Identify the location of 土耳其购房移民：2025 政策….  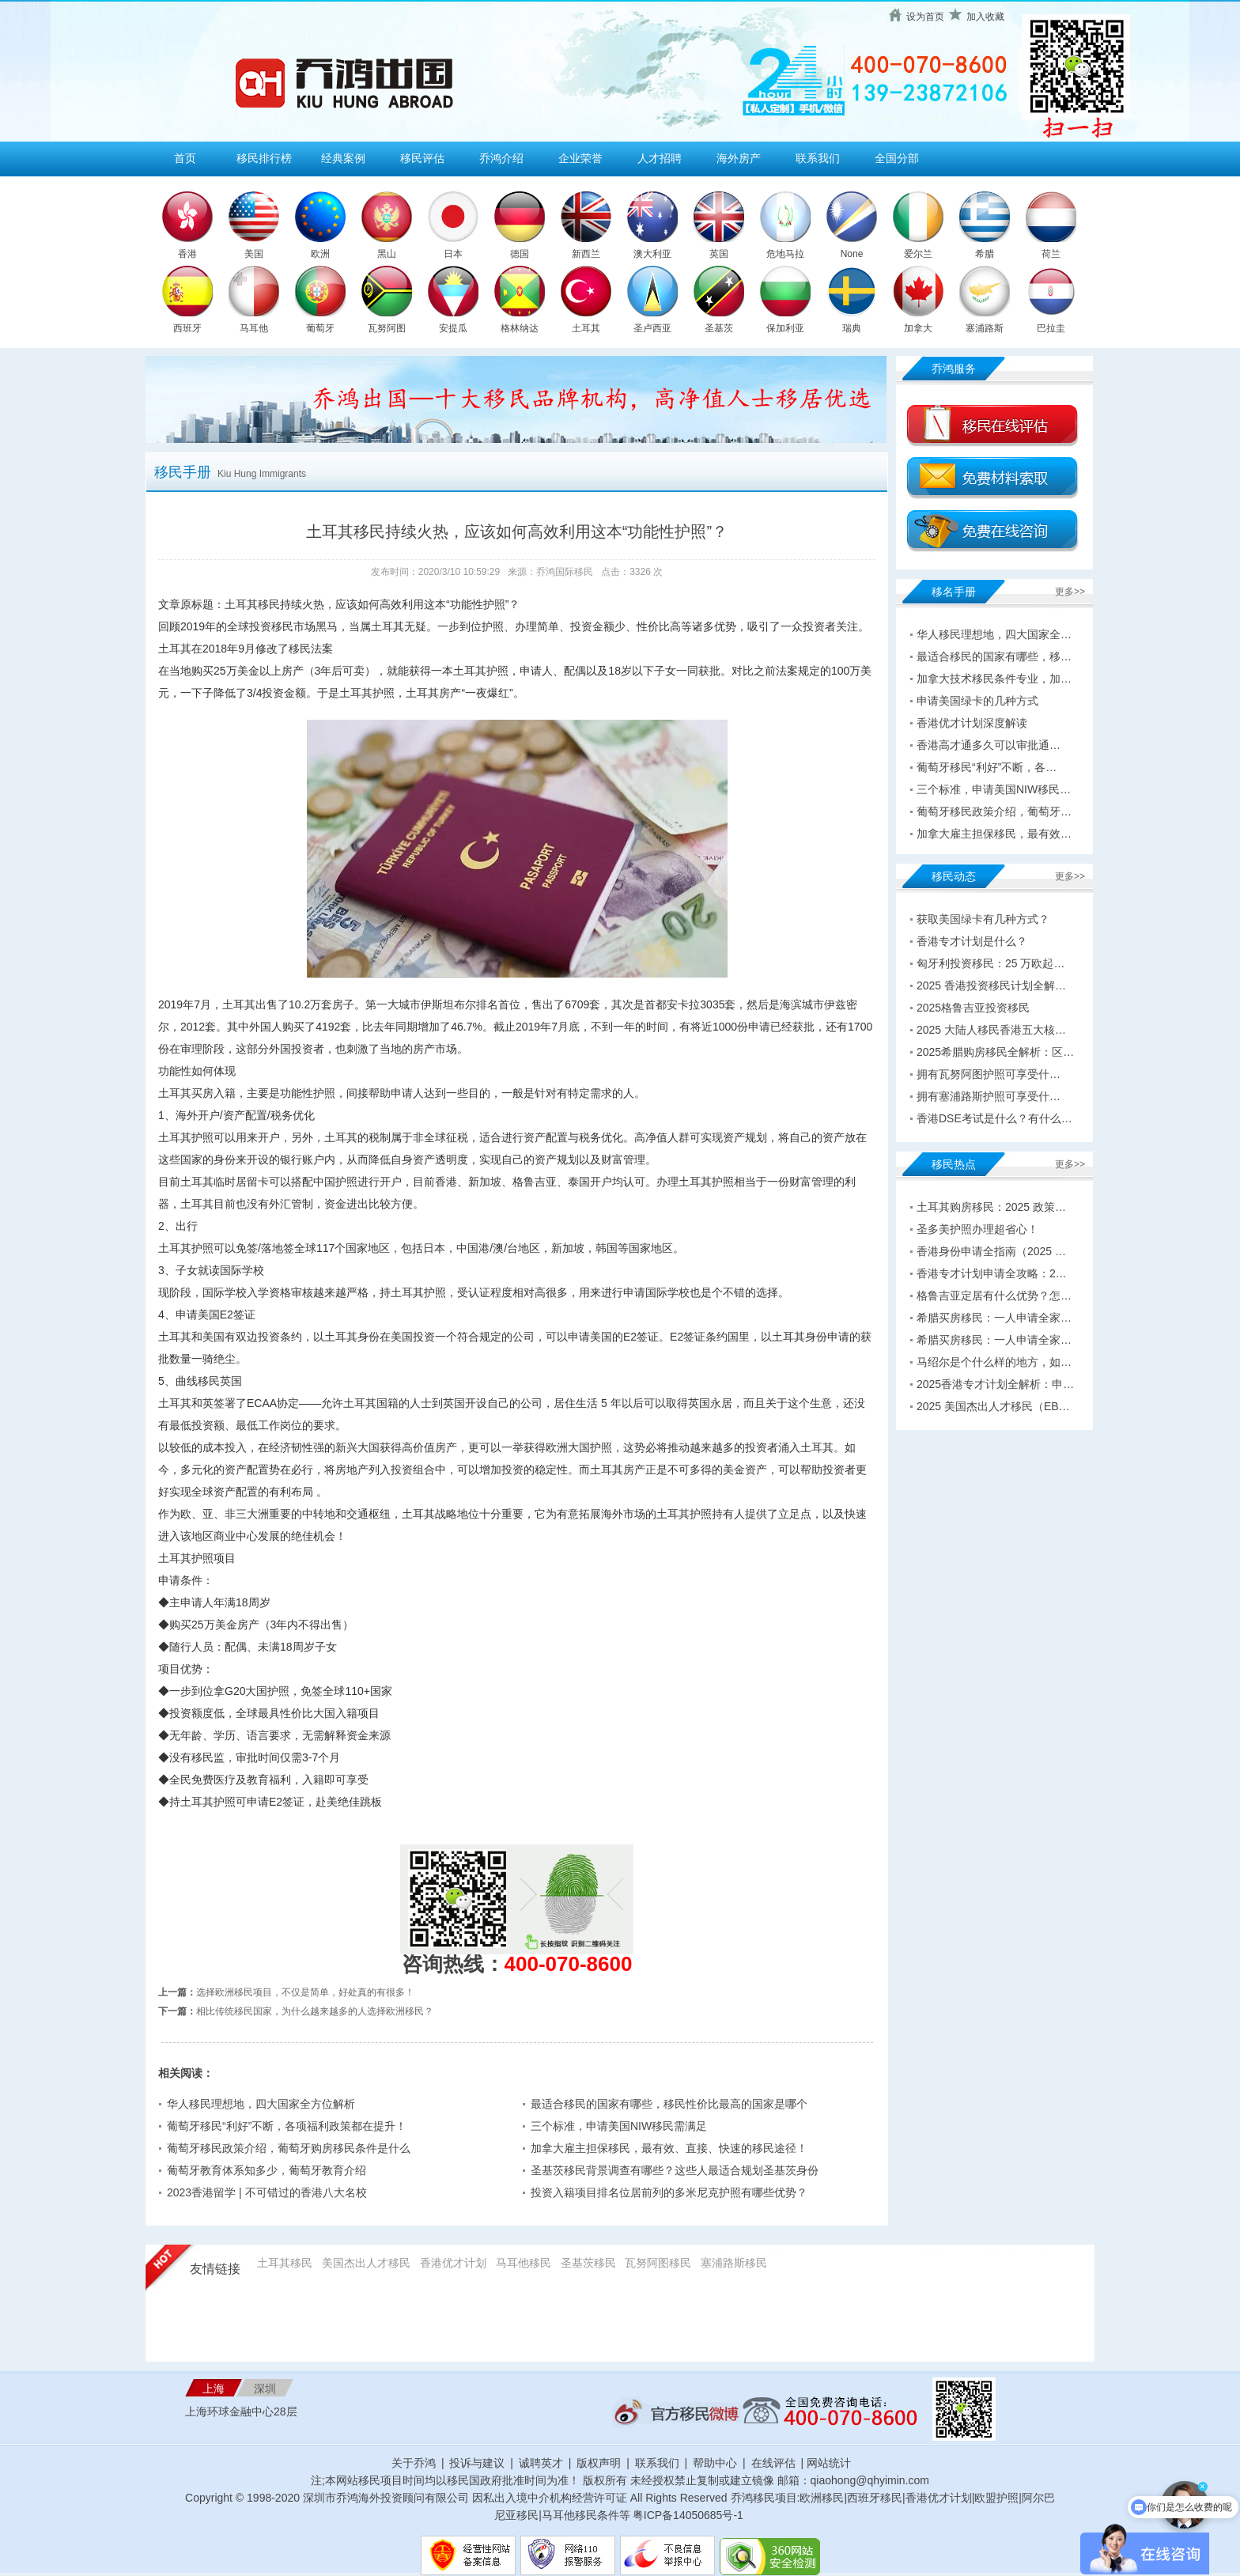
(991, 1207).